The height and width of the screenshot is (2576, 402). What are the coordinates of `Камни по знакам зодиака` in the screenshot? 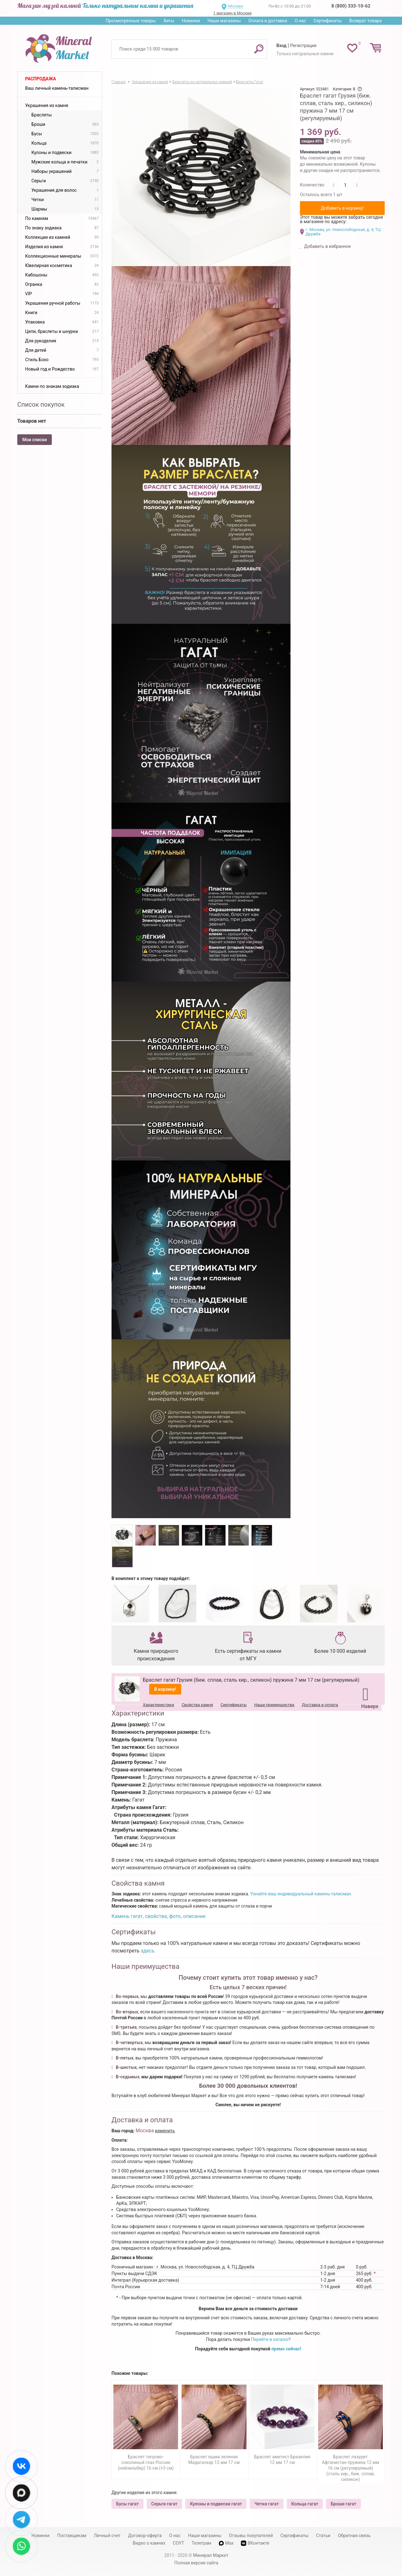 It's located at (52, 386).